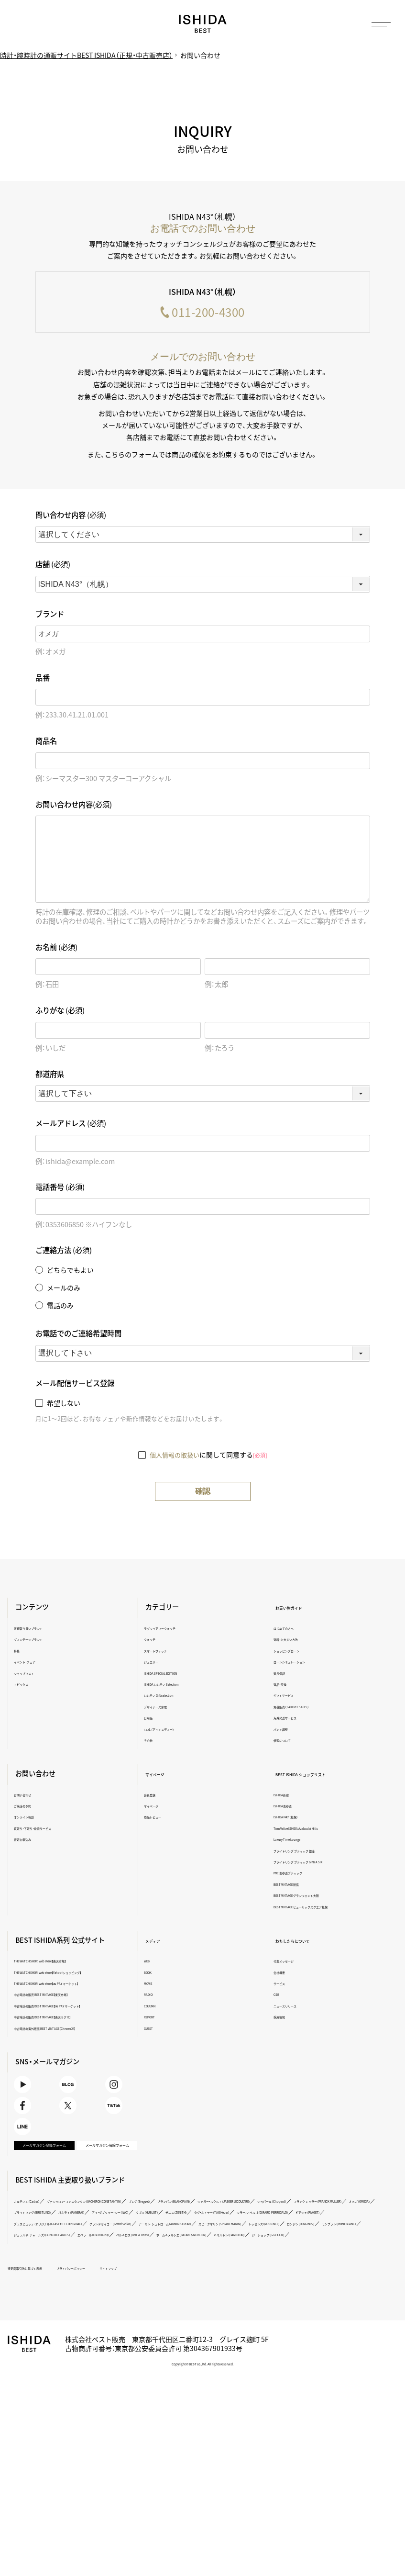 Image resolution: width=405 pixels, height=2576 pixels. I want to click on MOVIE, so click(154, 1985).